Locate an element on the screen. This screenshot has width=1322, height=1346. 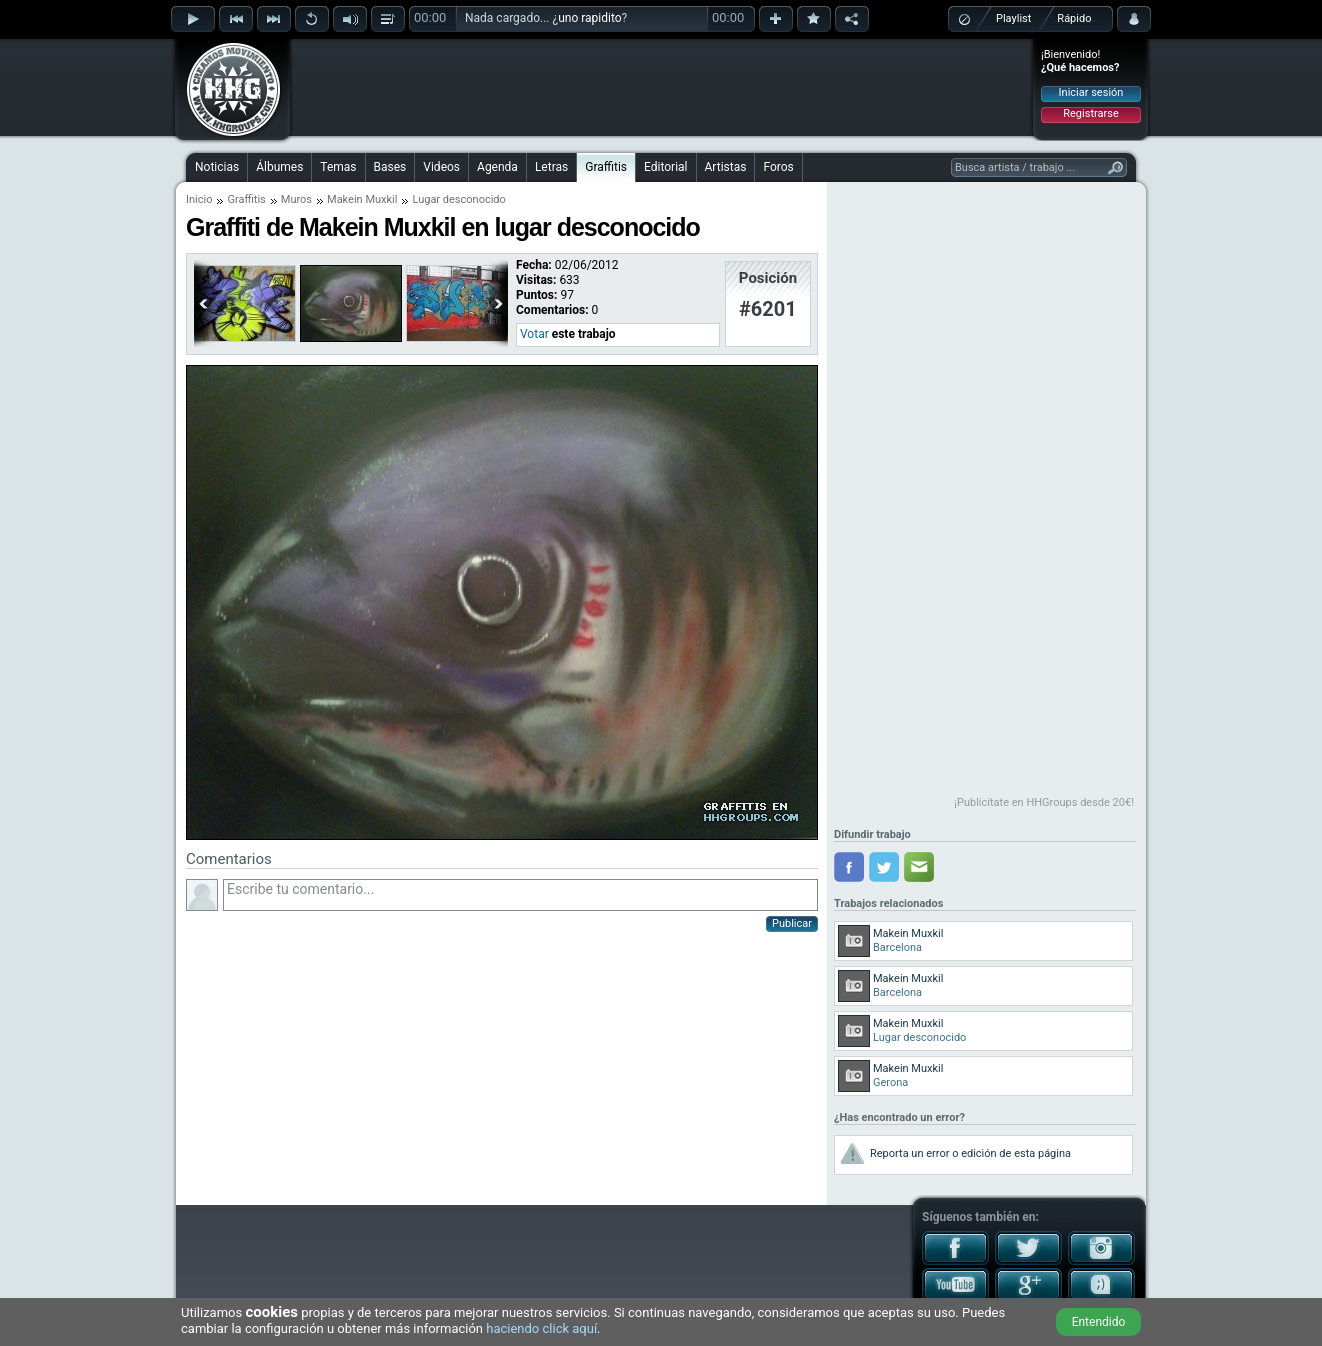
Rápido is located at coordinates (1074, 18).